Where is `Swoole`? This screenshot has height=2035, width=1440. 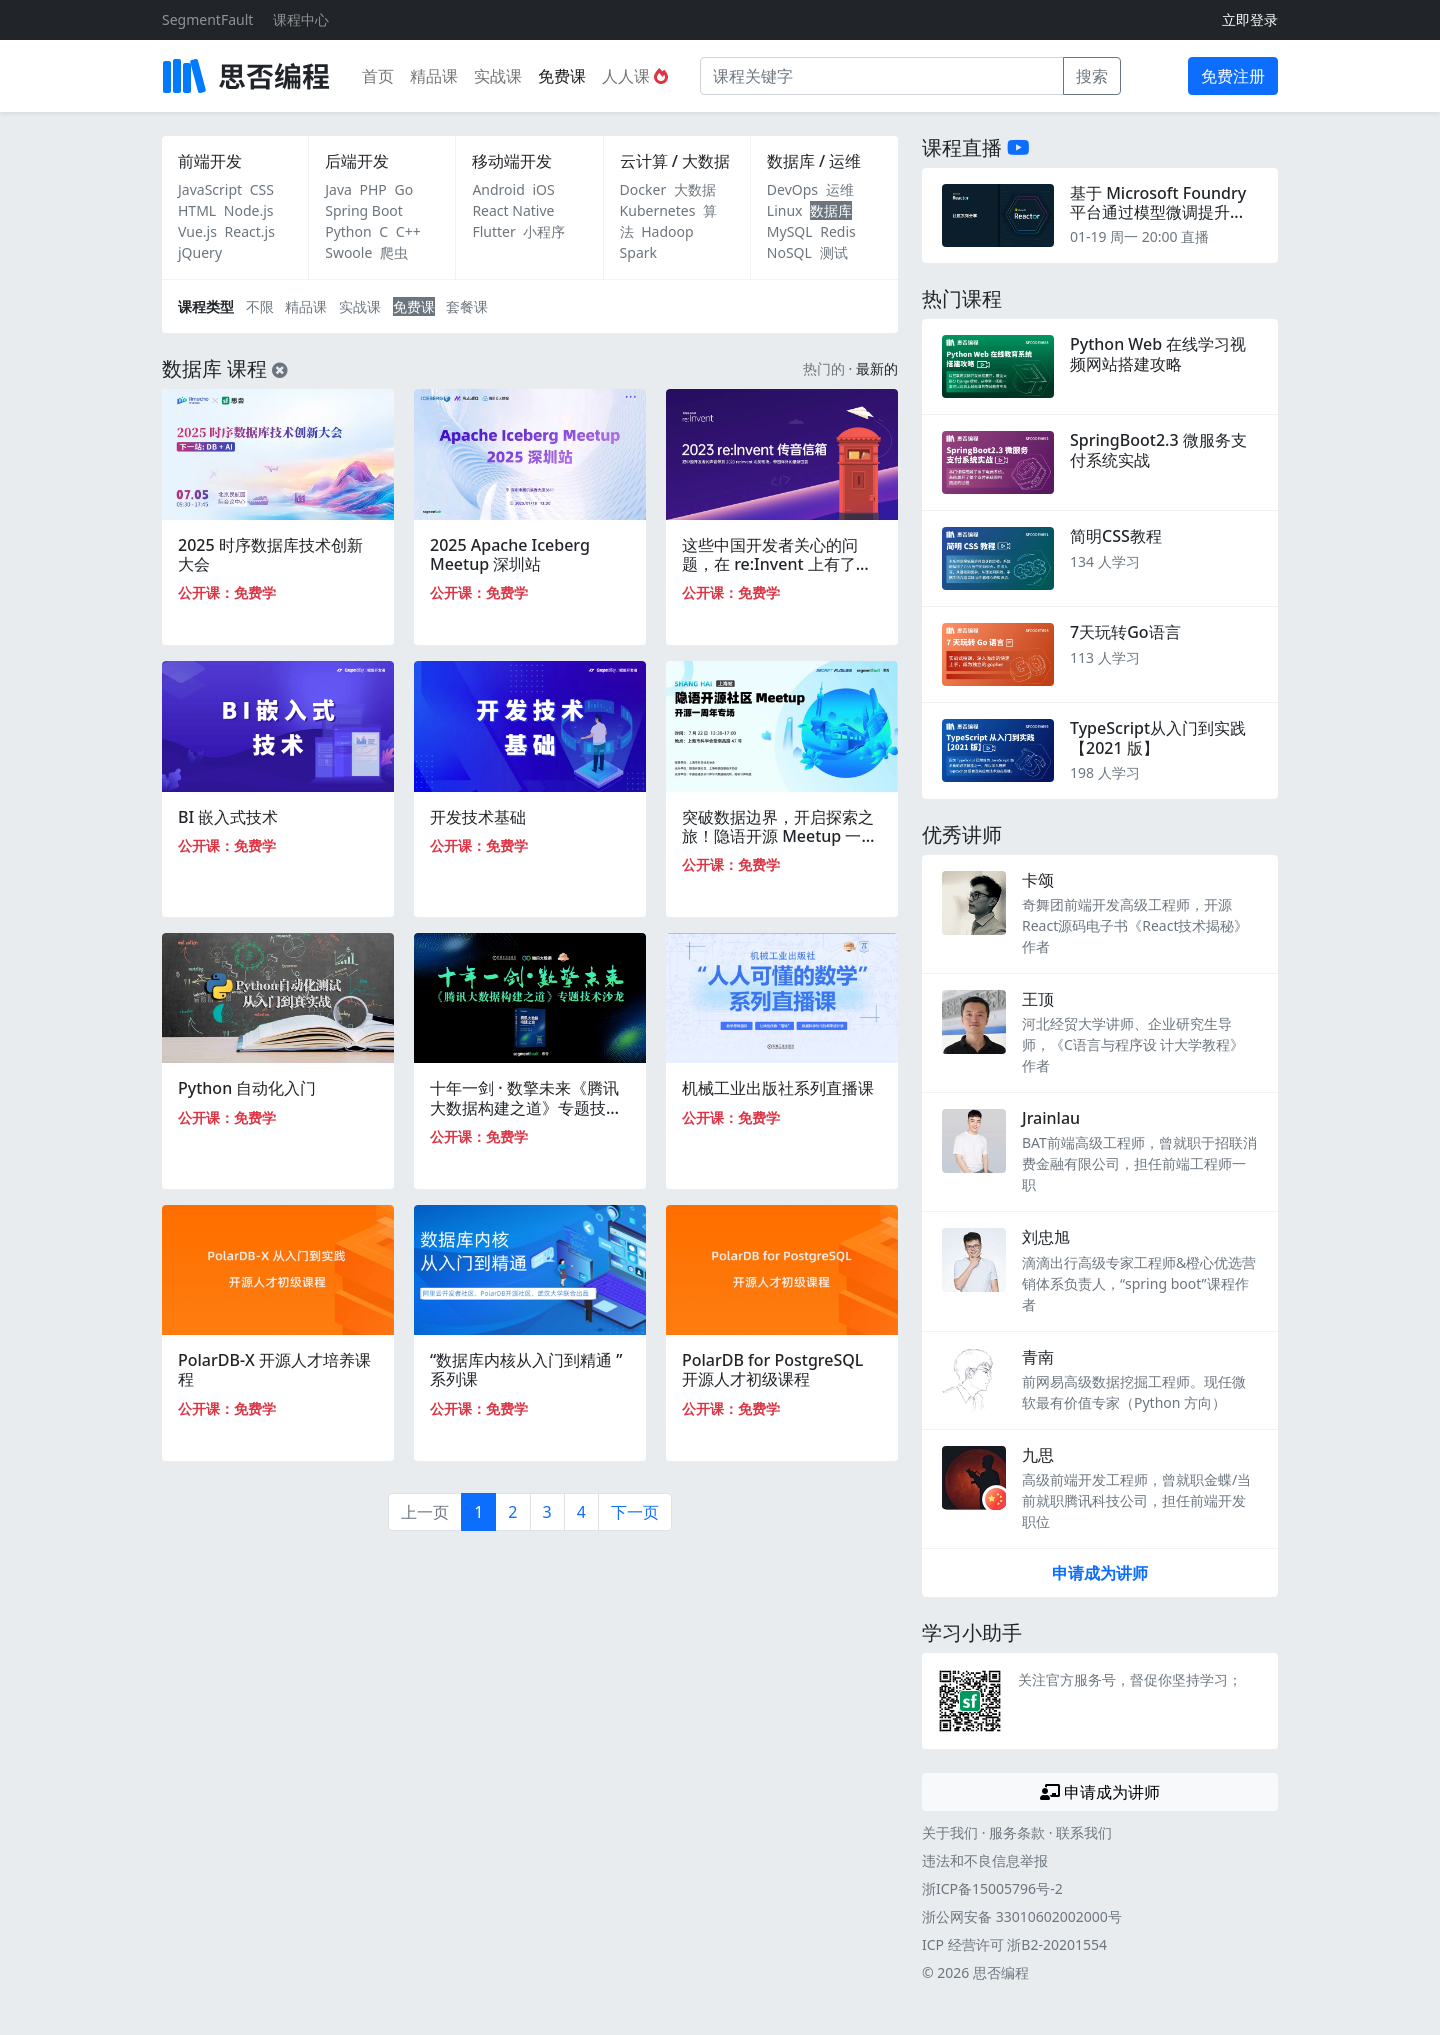
Swoole is located at coordinates (348, 252).